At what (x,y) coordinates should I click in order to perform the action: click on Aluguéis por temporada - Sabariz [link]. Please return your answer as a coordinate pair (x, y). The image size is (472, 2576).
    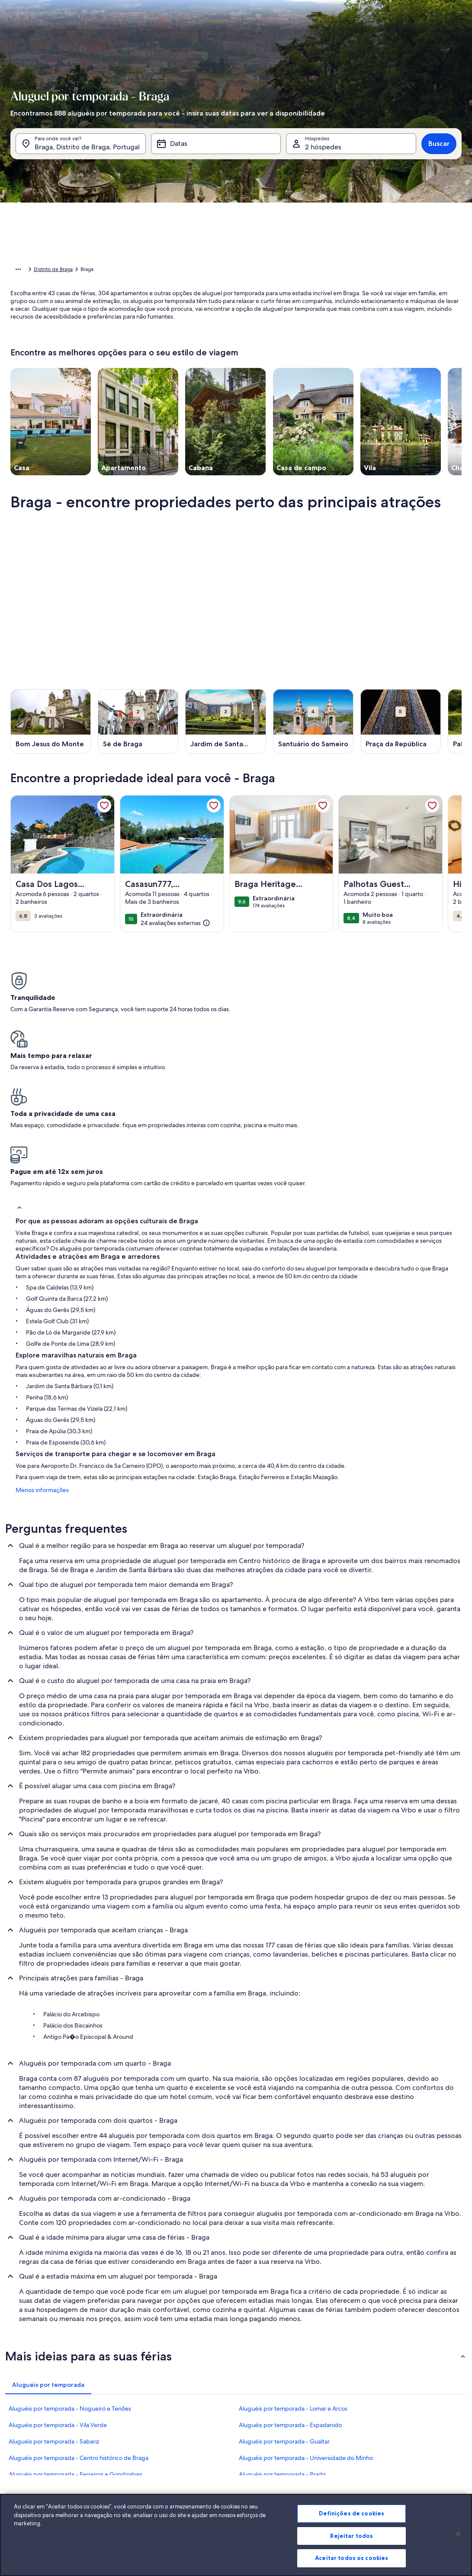
    Looking at the image, I should click on (54, 2312).